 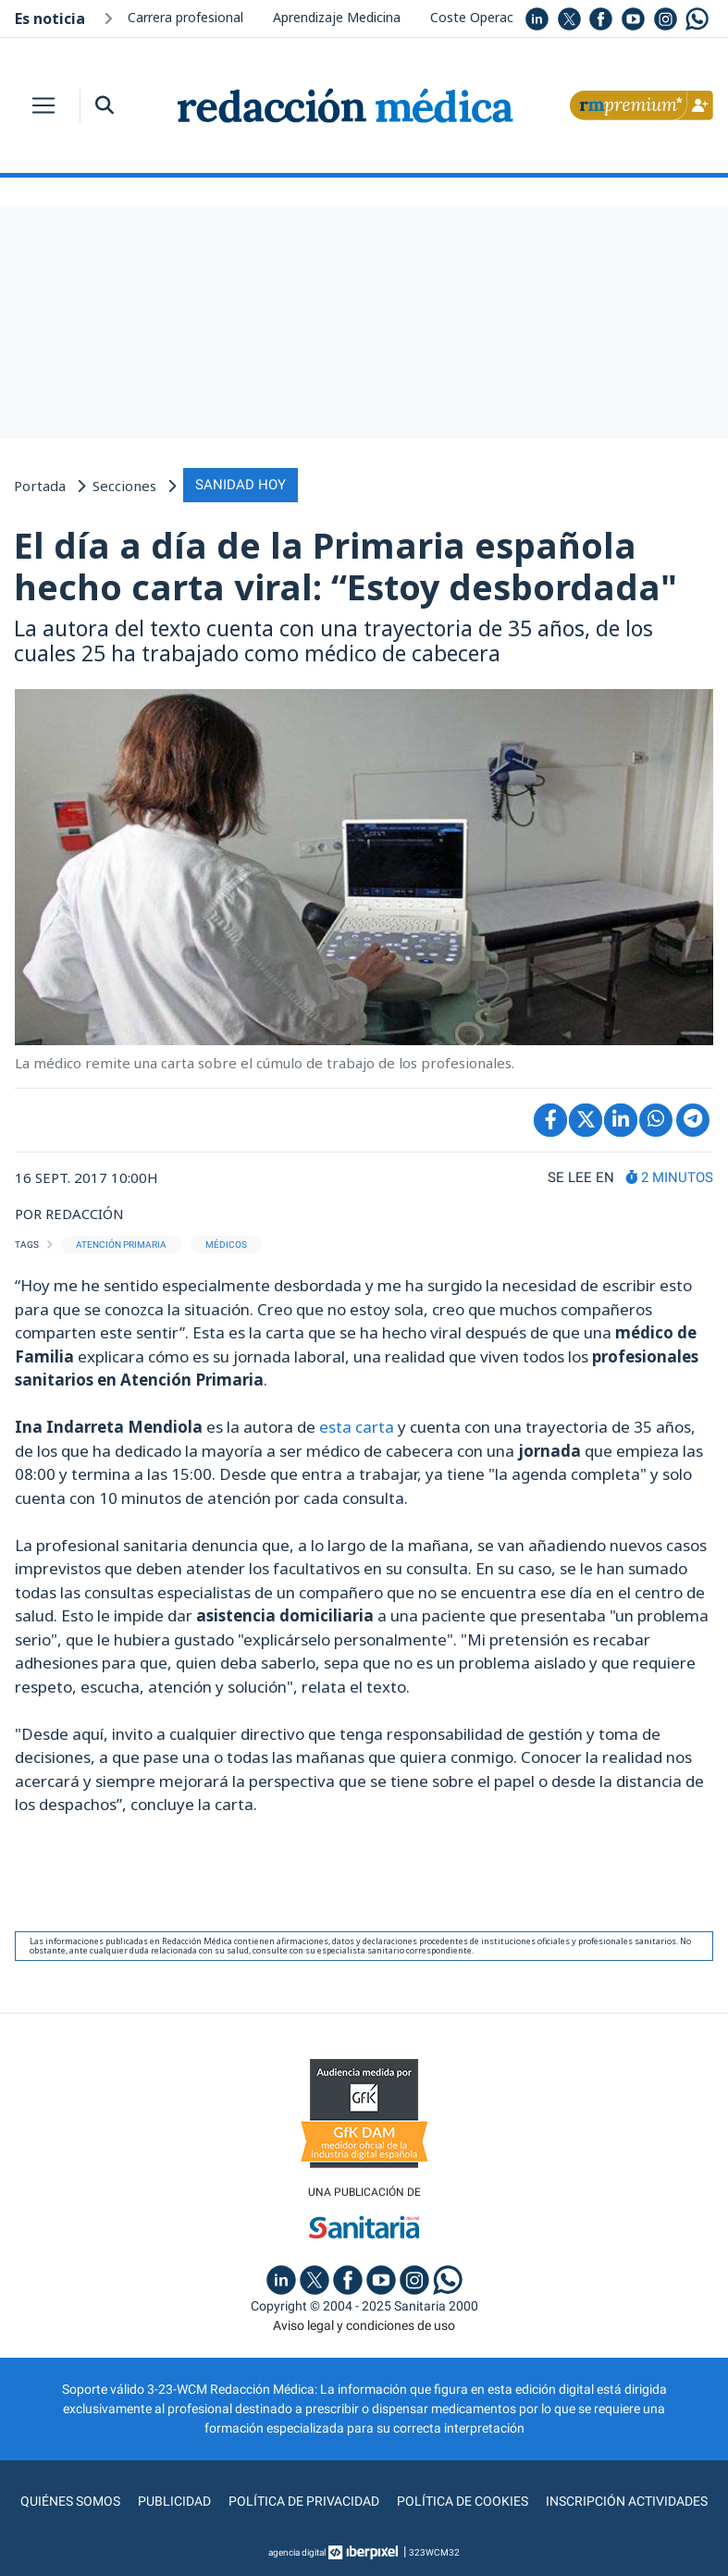 I want to click on Política de cookies, so click(x=462, y=2501).